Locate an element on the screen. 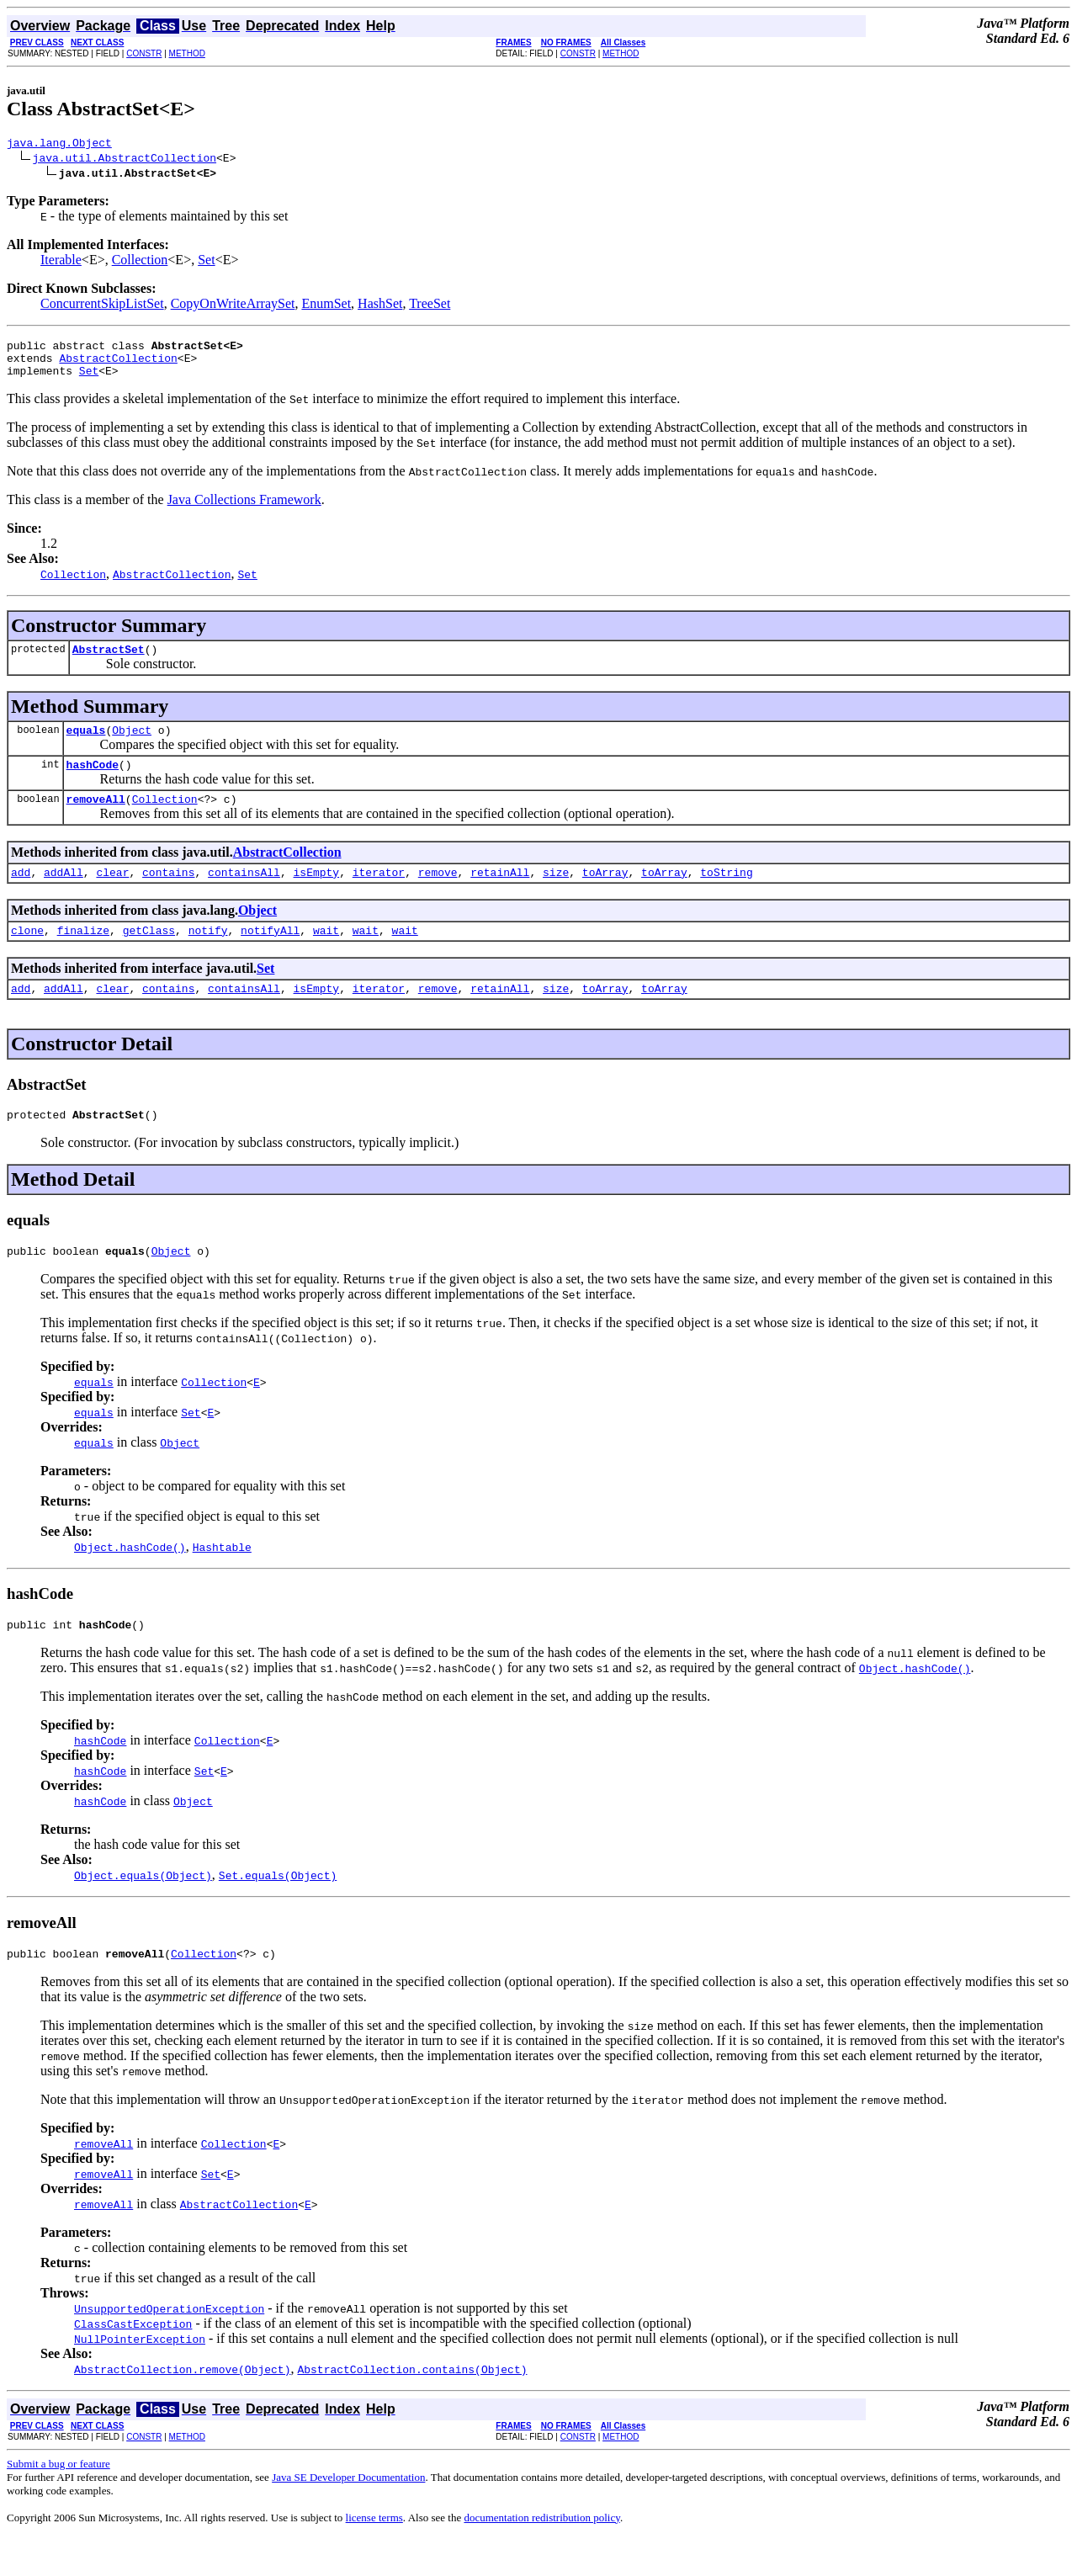 Image resolution: width=1077 pixels, height=2576 pixels. Iterable is located at coordinates (61, 262).